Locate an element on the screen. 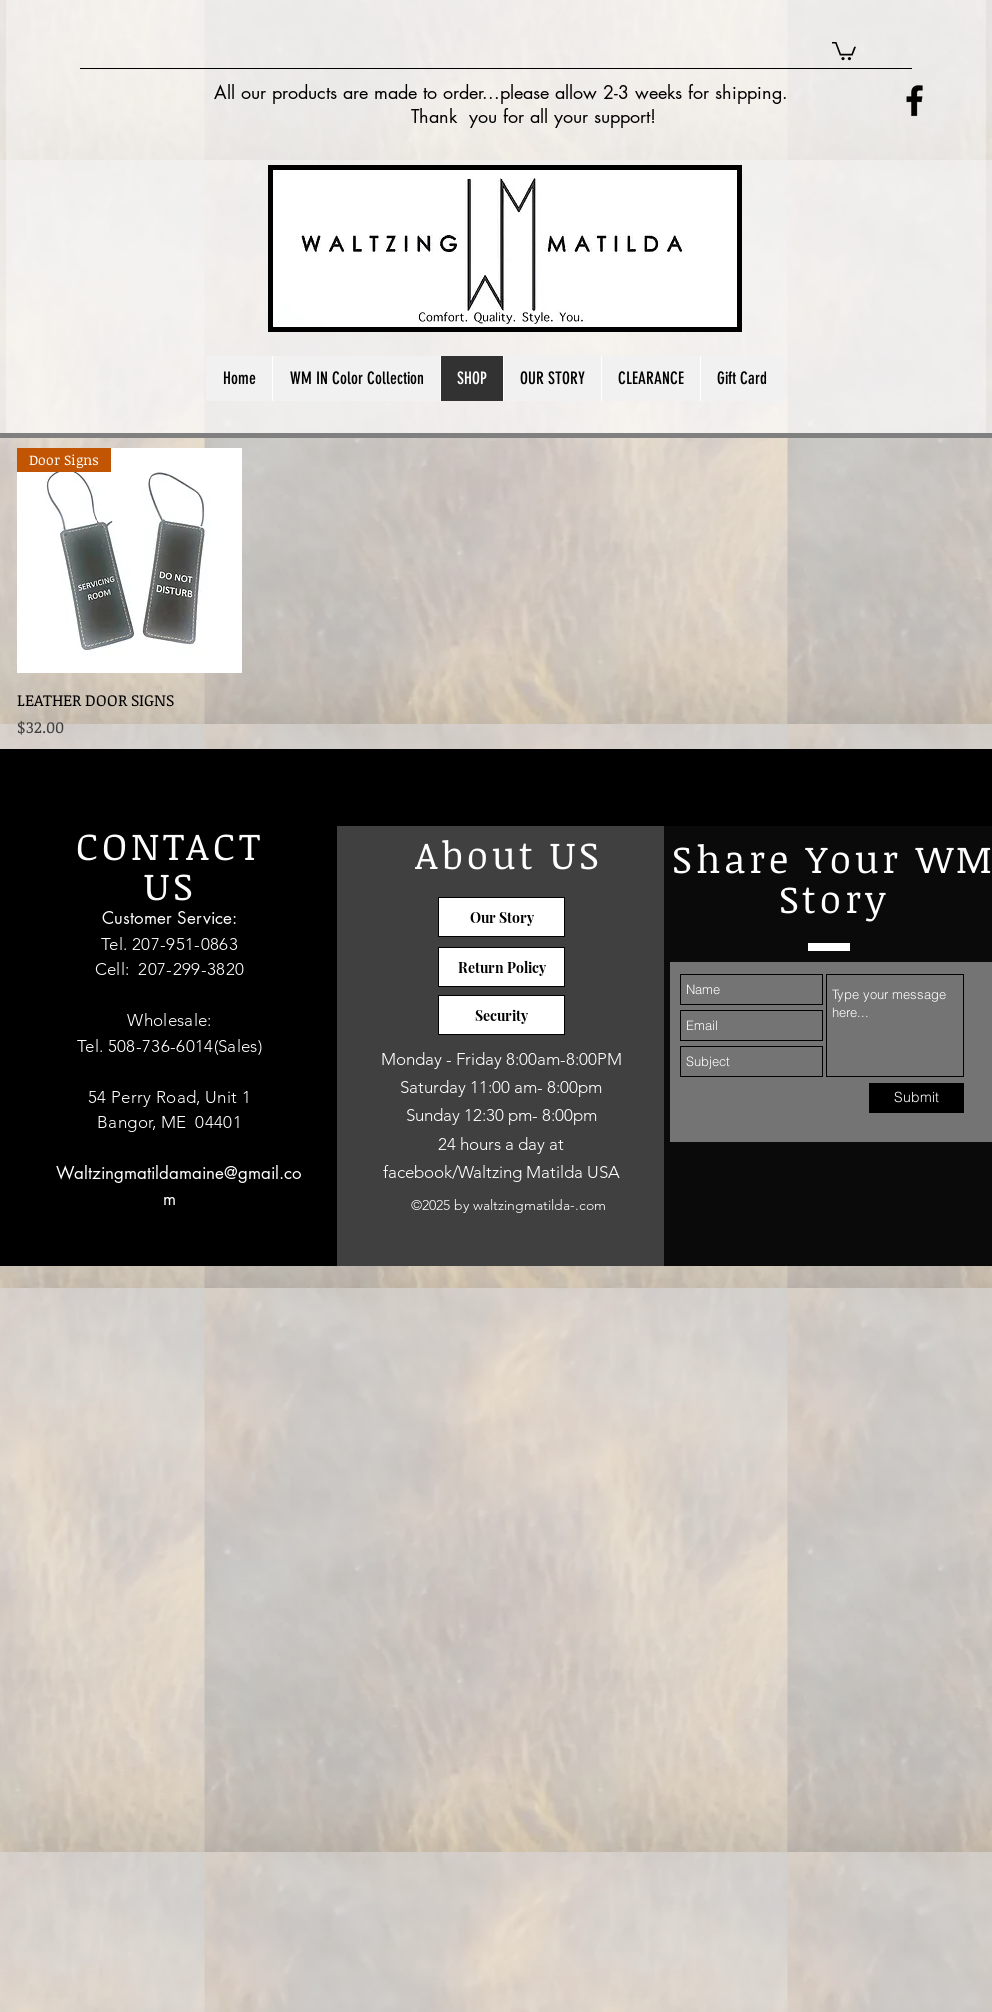 The image size is (992, 2012). [Our Story] is located at coordinates (501, 917).